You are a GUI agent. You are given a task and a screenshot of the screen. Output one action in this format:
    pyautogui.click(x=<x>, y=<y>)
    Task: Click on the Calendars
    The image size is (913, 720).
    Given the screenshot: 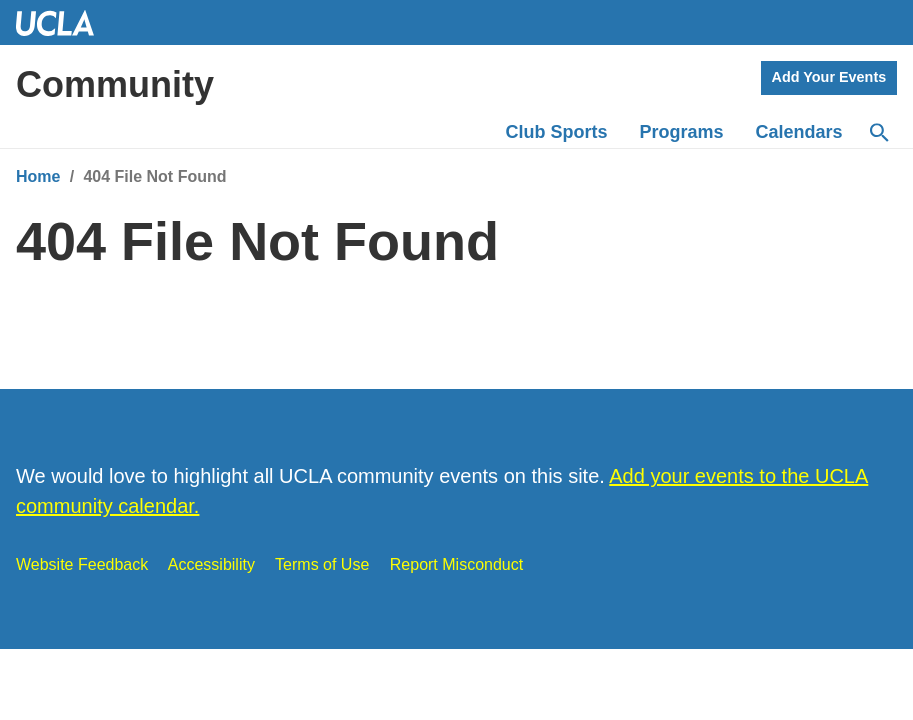 What is the action you would take?
    pyautogui.click(x=799, y=132)
    